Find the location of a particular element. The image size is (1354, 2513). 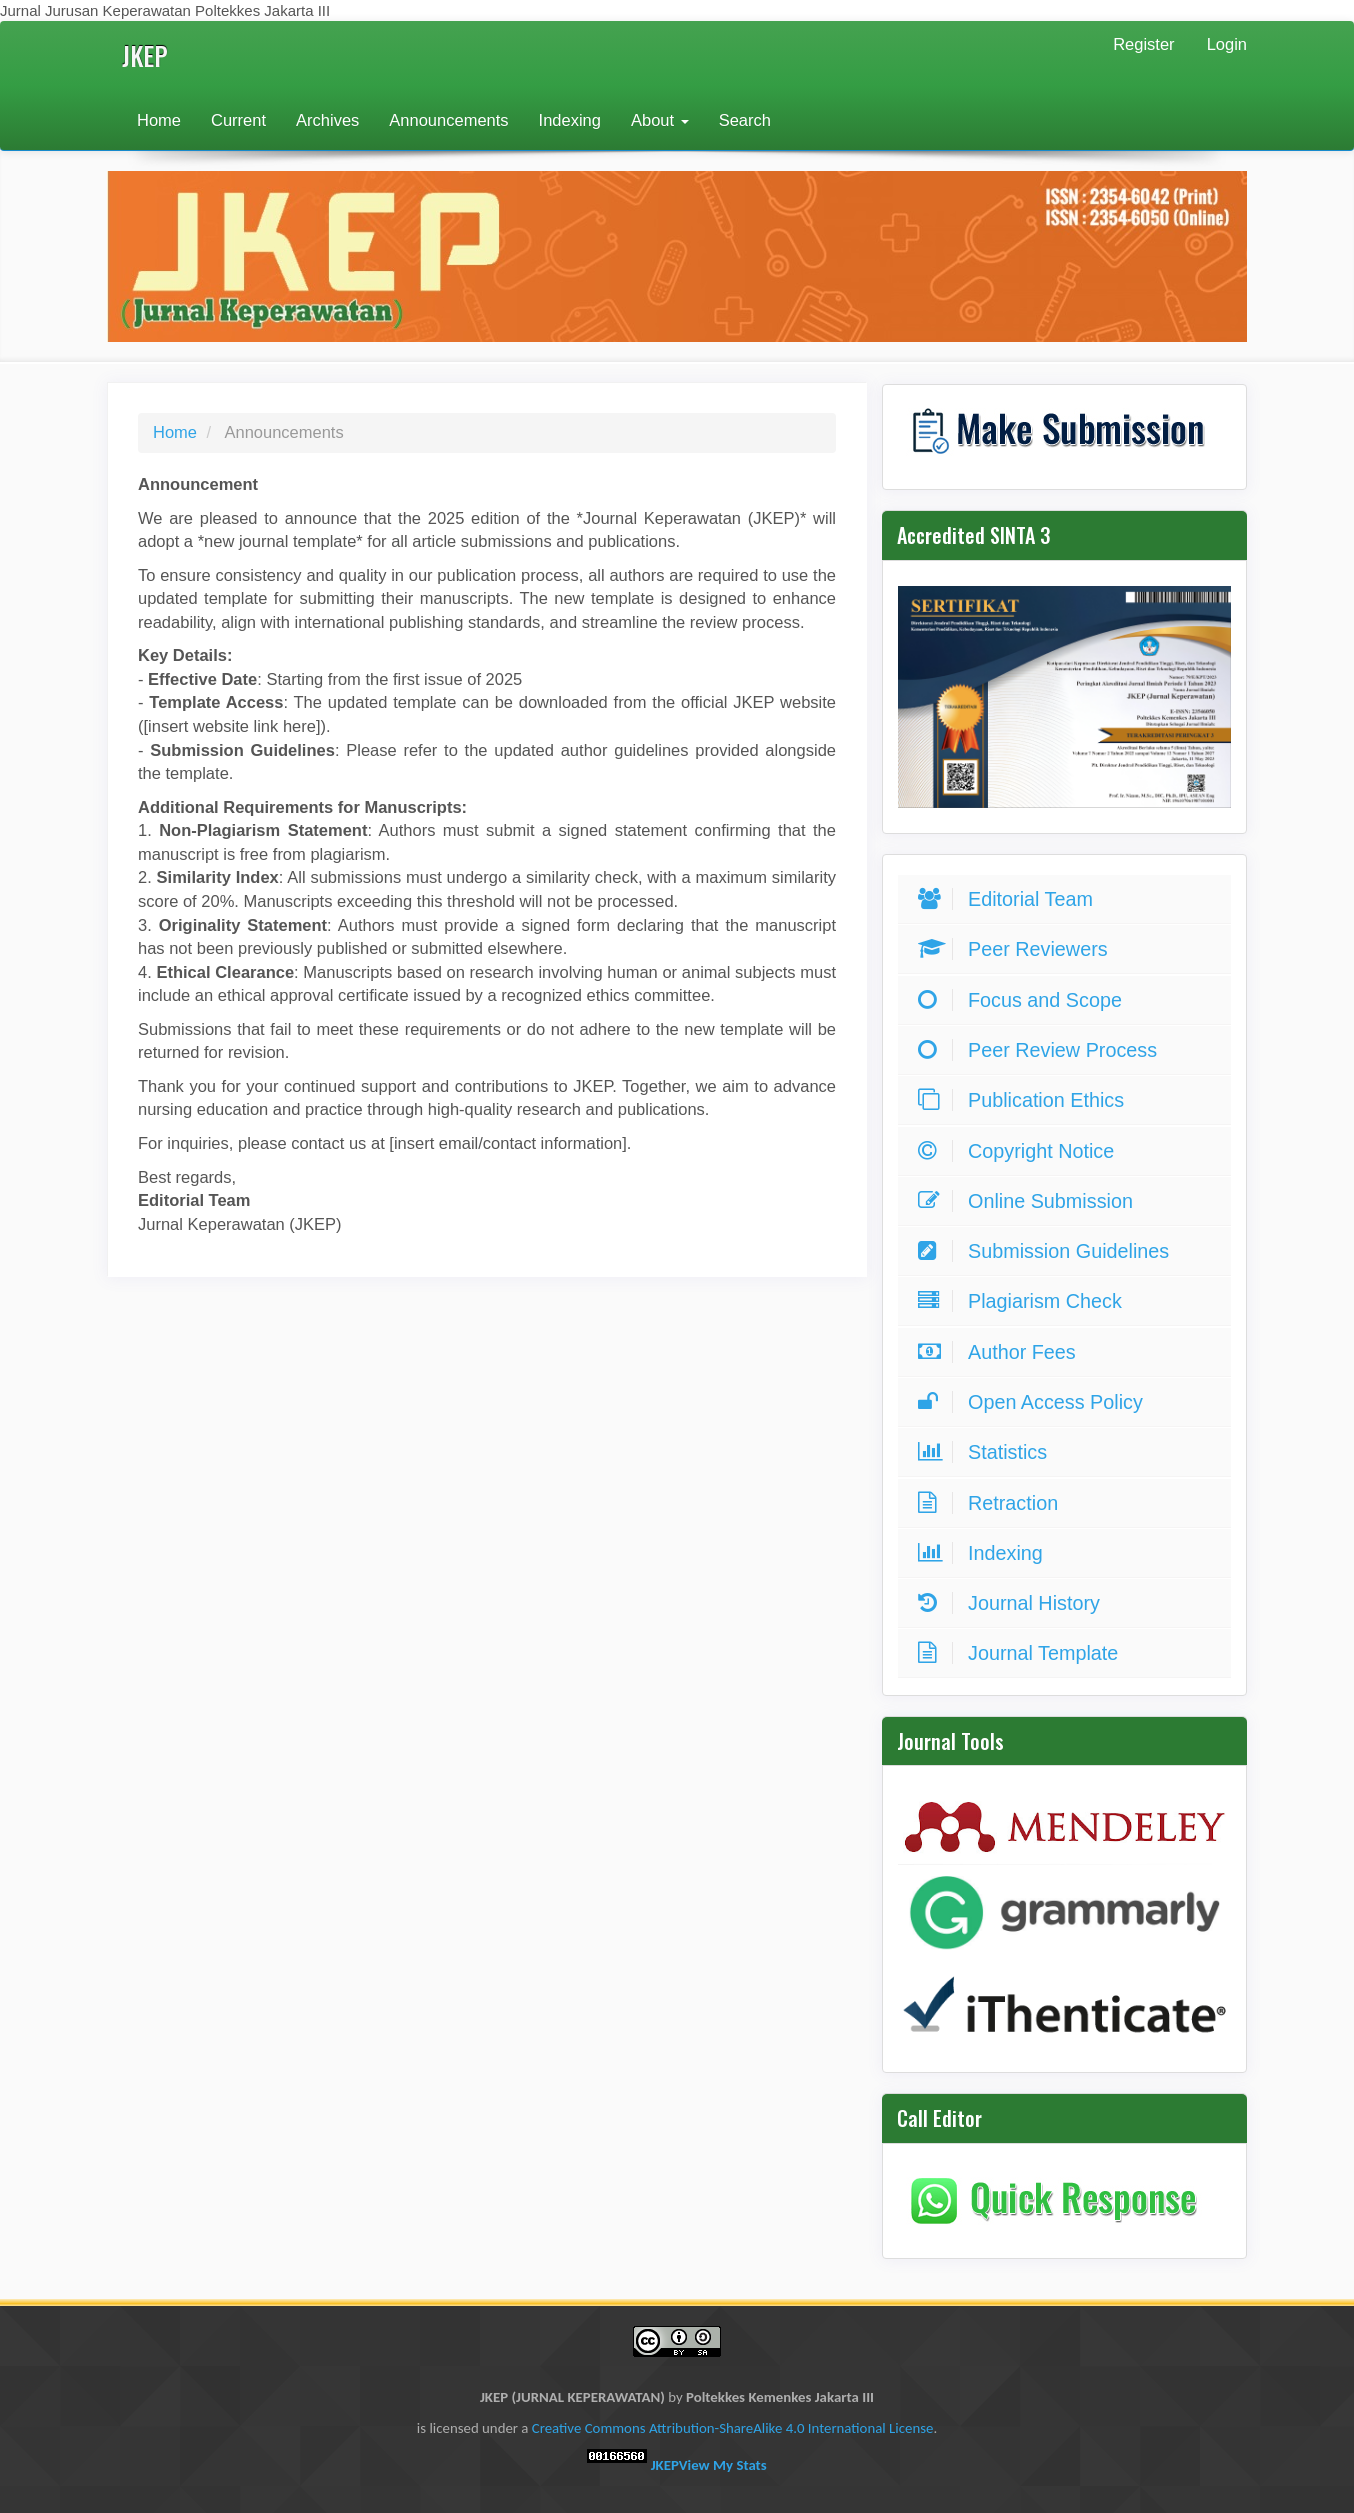

Announcements is located at coordinates (448, 120).